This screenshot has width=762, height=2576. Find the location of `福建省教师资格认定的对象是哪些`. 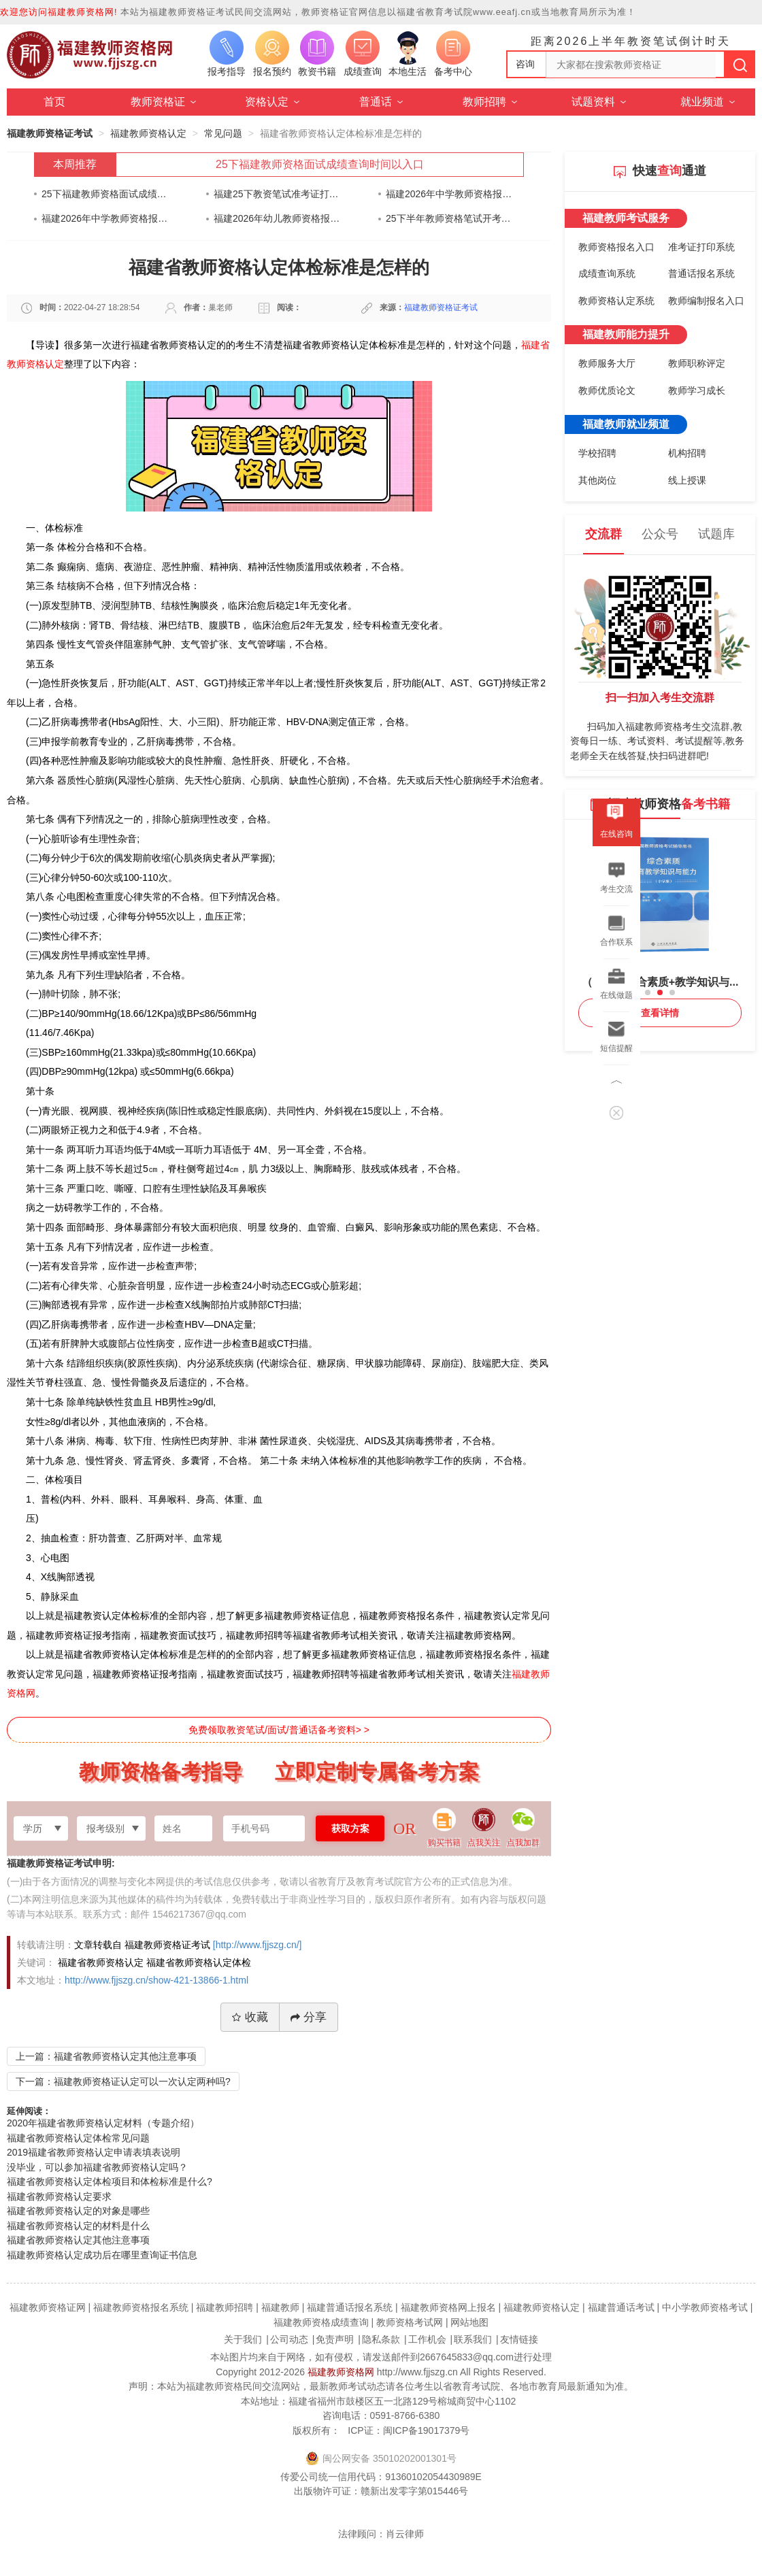

福建省教师资格认定的对象是哪些 is located at coordinates (78, 2210).